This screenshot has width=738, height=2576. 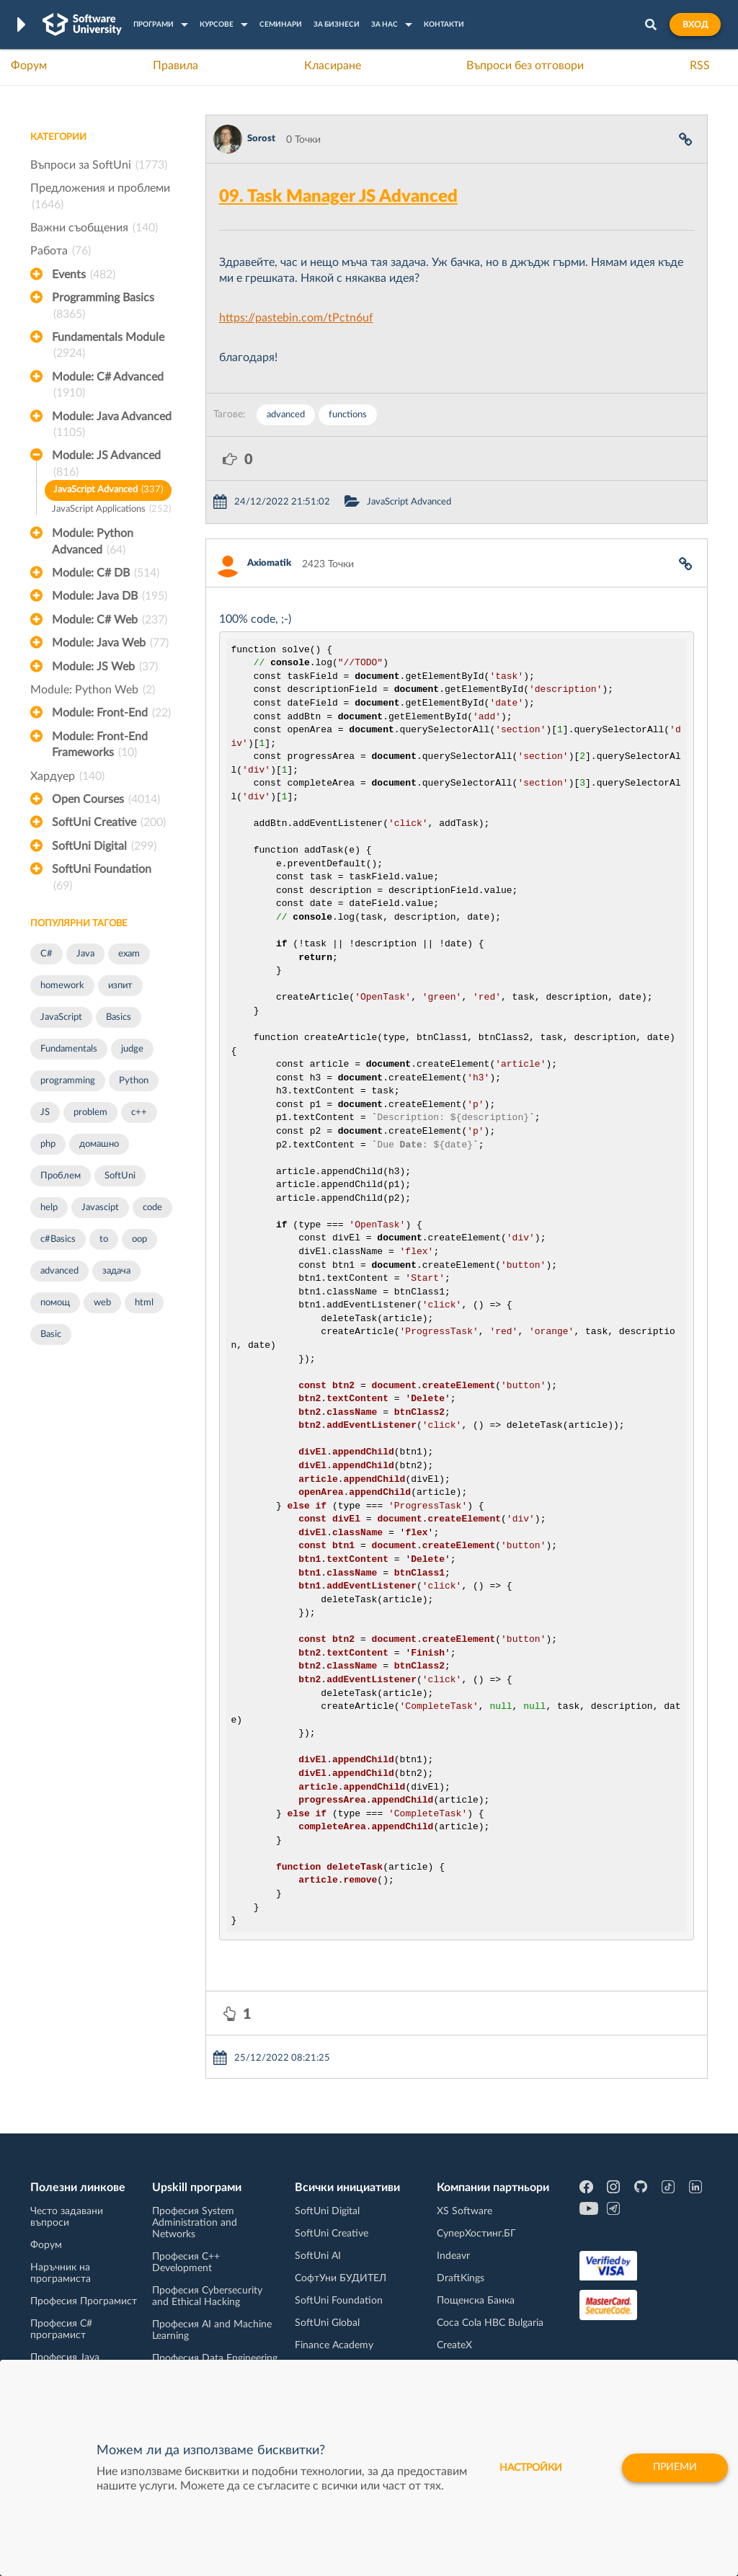 I want to click on Module: Java Web, so click(x=110, y=643).